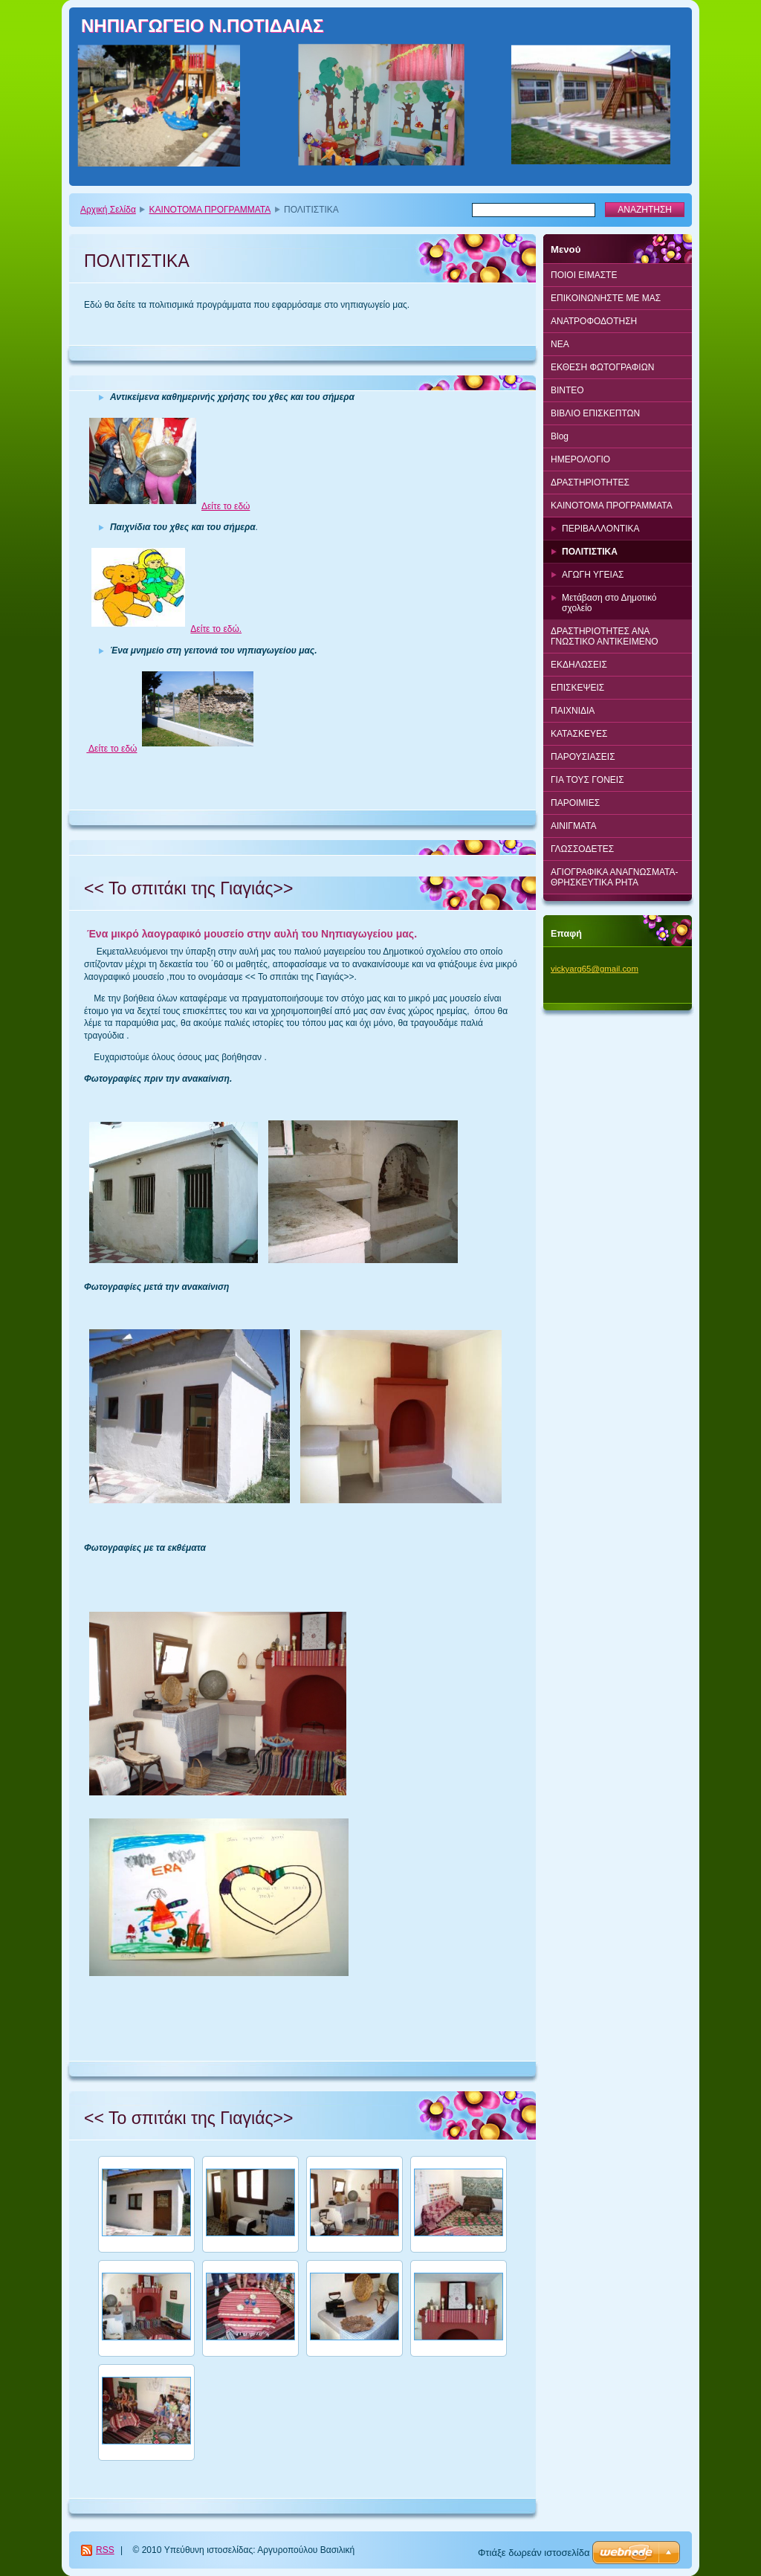  Describe the element at coordinates (567, 390) in the screenshot. I see `BINTEO` at that location.